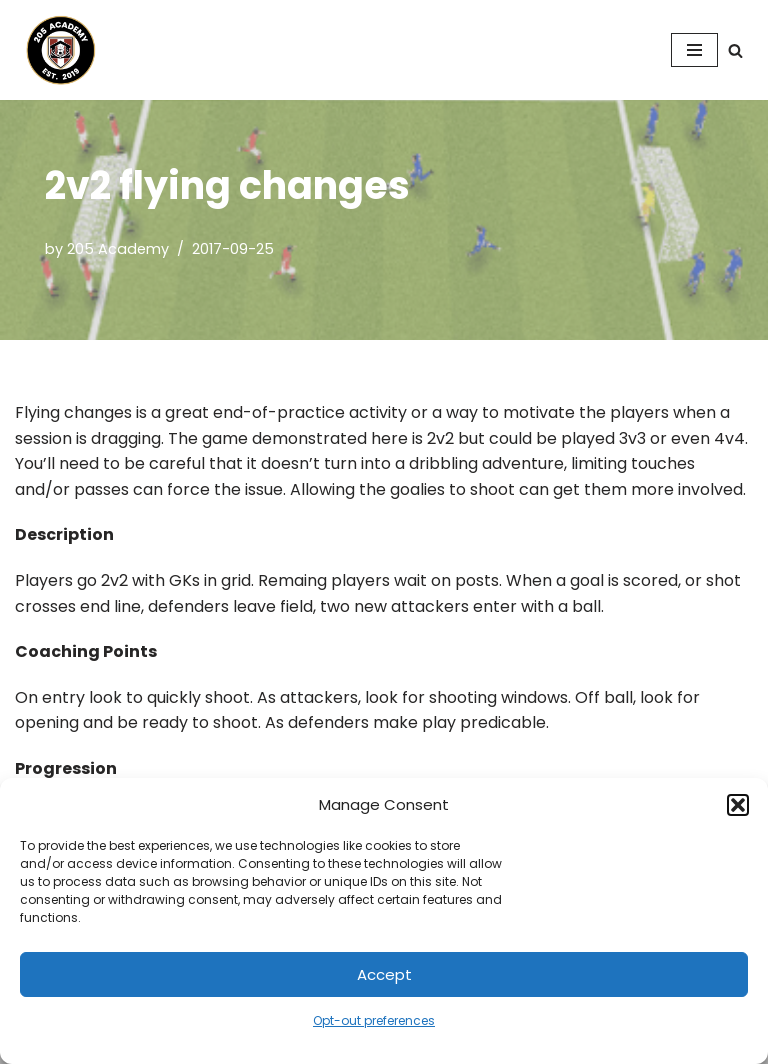 This screenshot has height=1064, width=768. I want to click on Opt-out preferences, so click(374, 1020).